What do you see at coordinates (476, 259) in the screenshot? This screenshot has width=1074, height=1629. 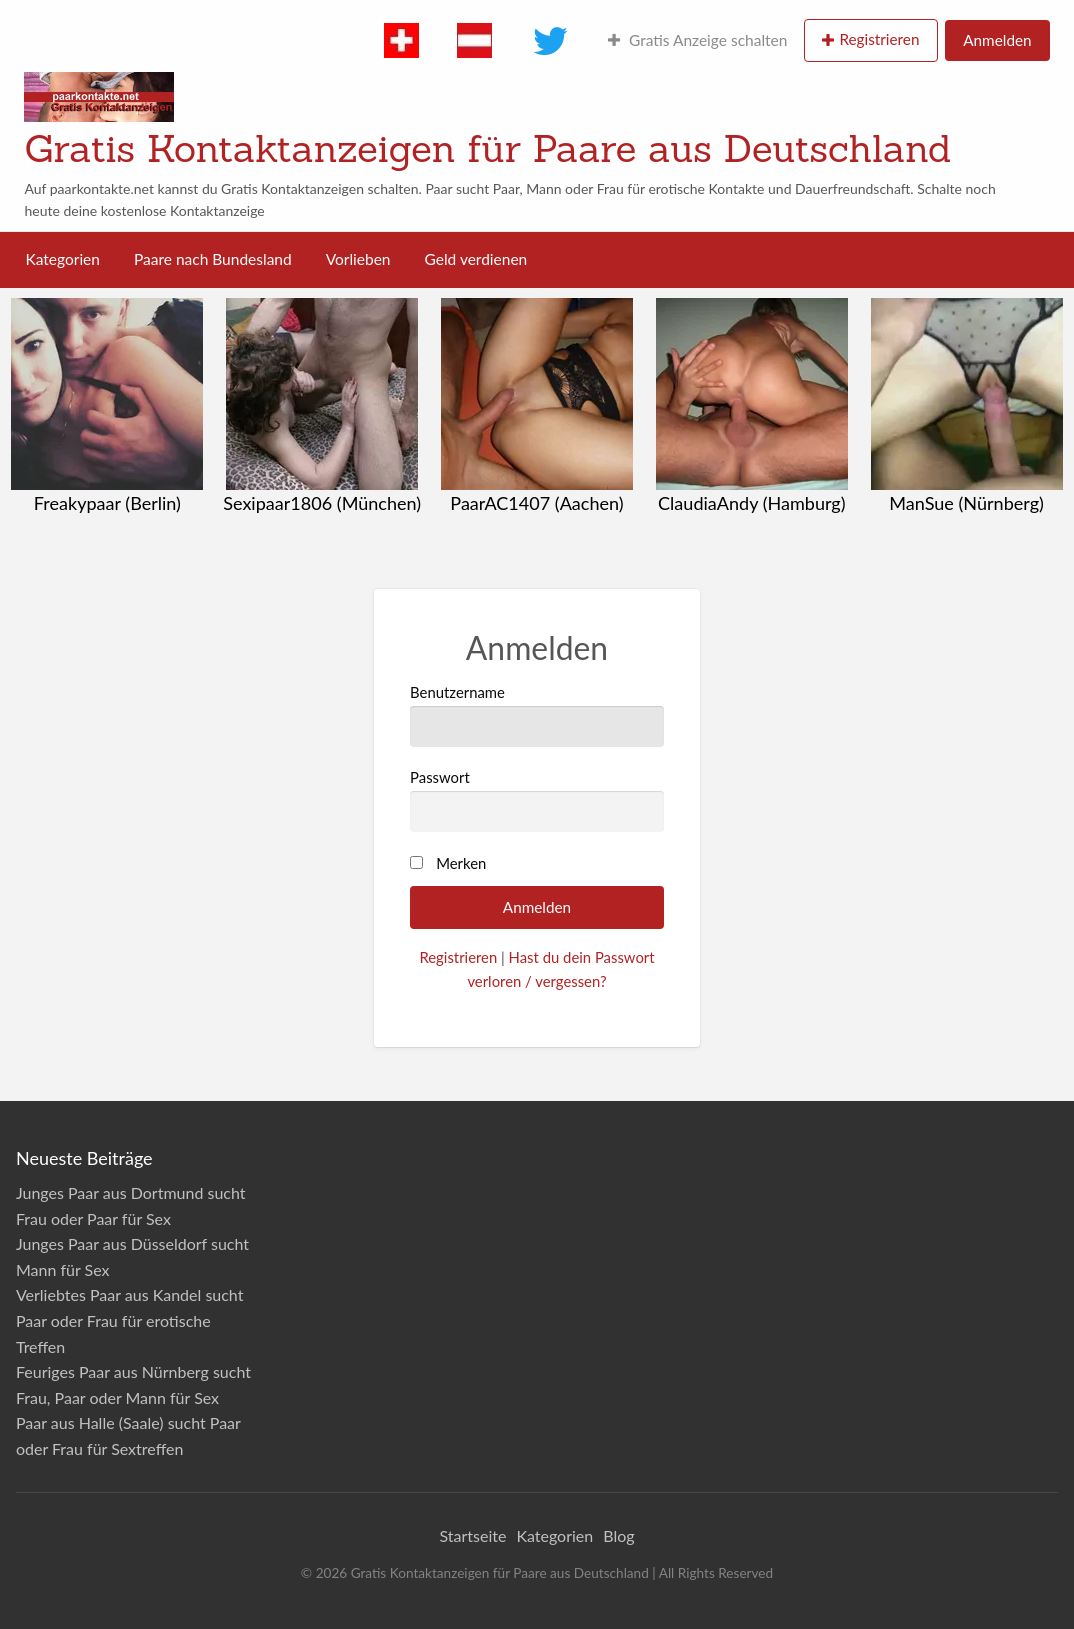 I see `Geld verdienen` at bounding box center [476, 259].